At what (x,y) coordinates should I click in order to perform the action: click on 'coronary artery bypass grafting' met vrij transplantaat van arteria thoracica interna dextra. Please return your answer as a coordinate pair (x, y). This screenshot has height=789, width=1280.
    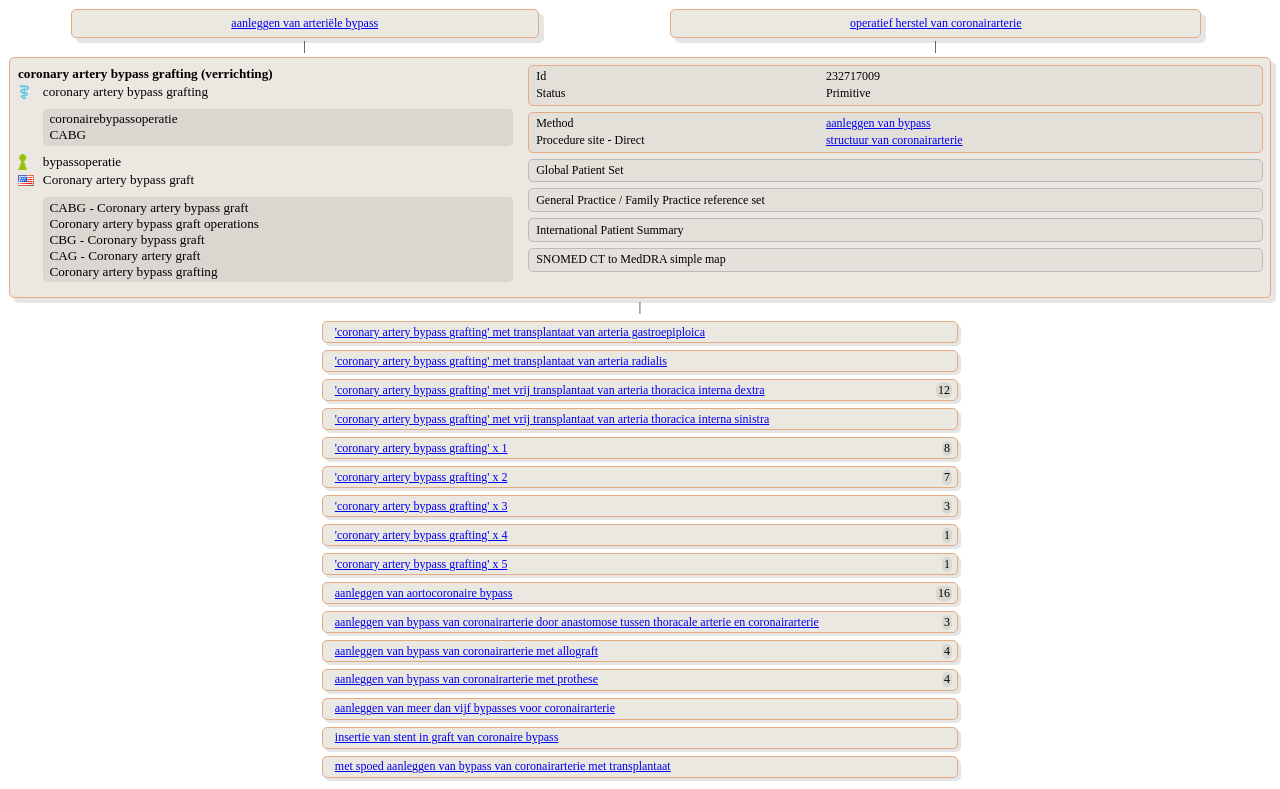
    Looking at the image, I should click on (550, 390).